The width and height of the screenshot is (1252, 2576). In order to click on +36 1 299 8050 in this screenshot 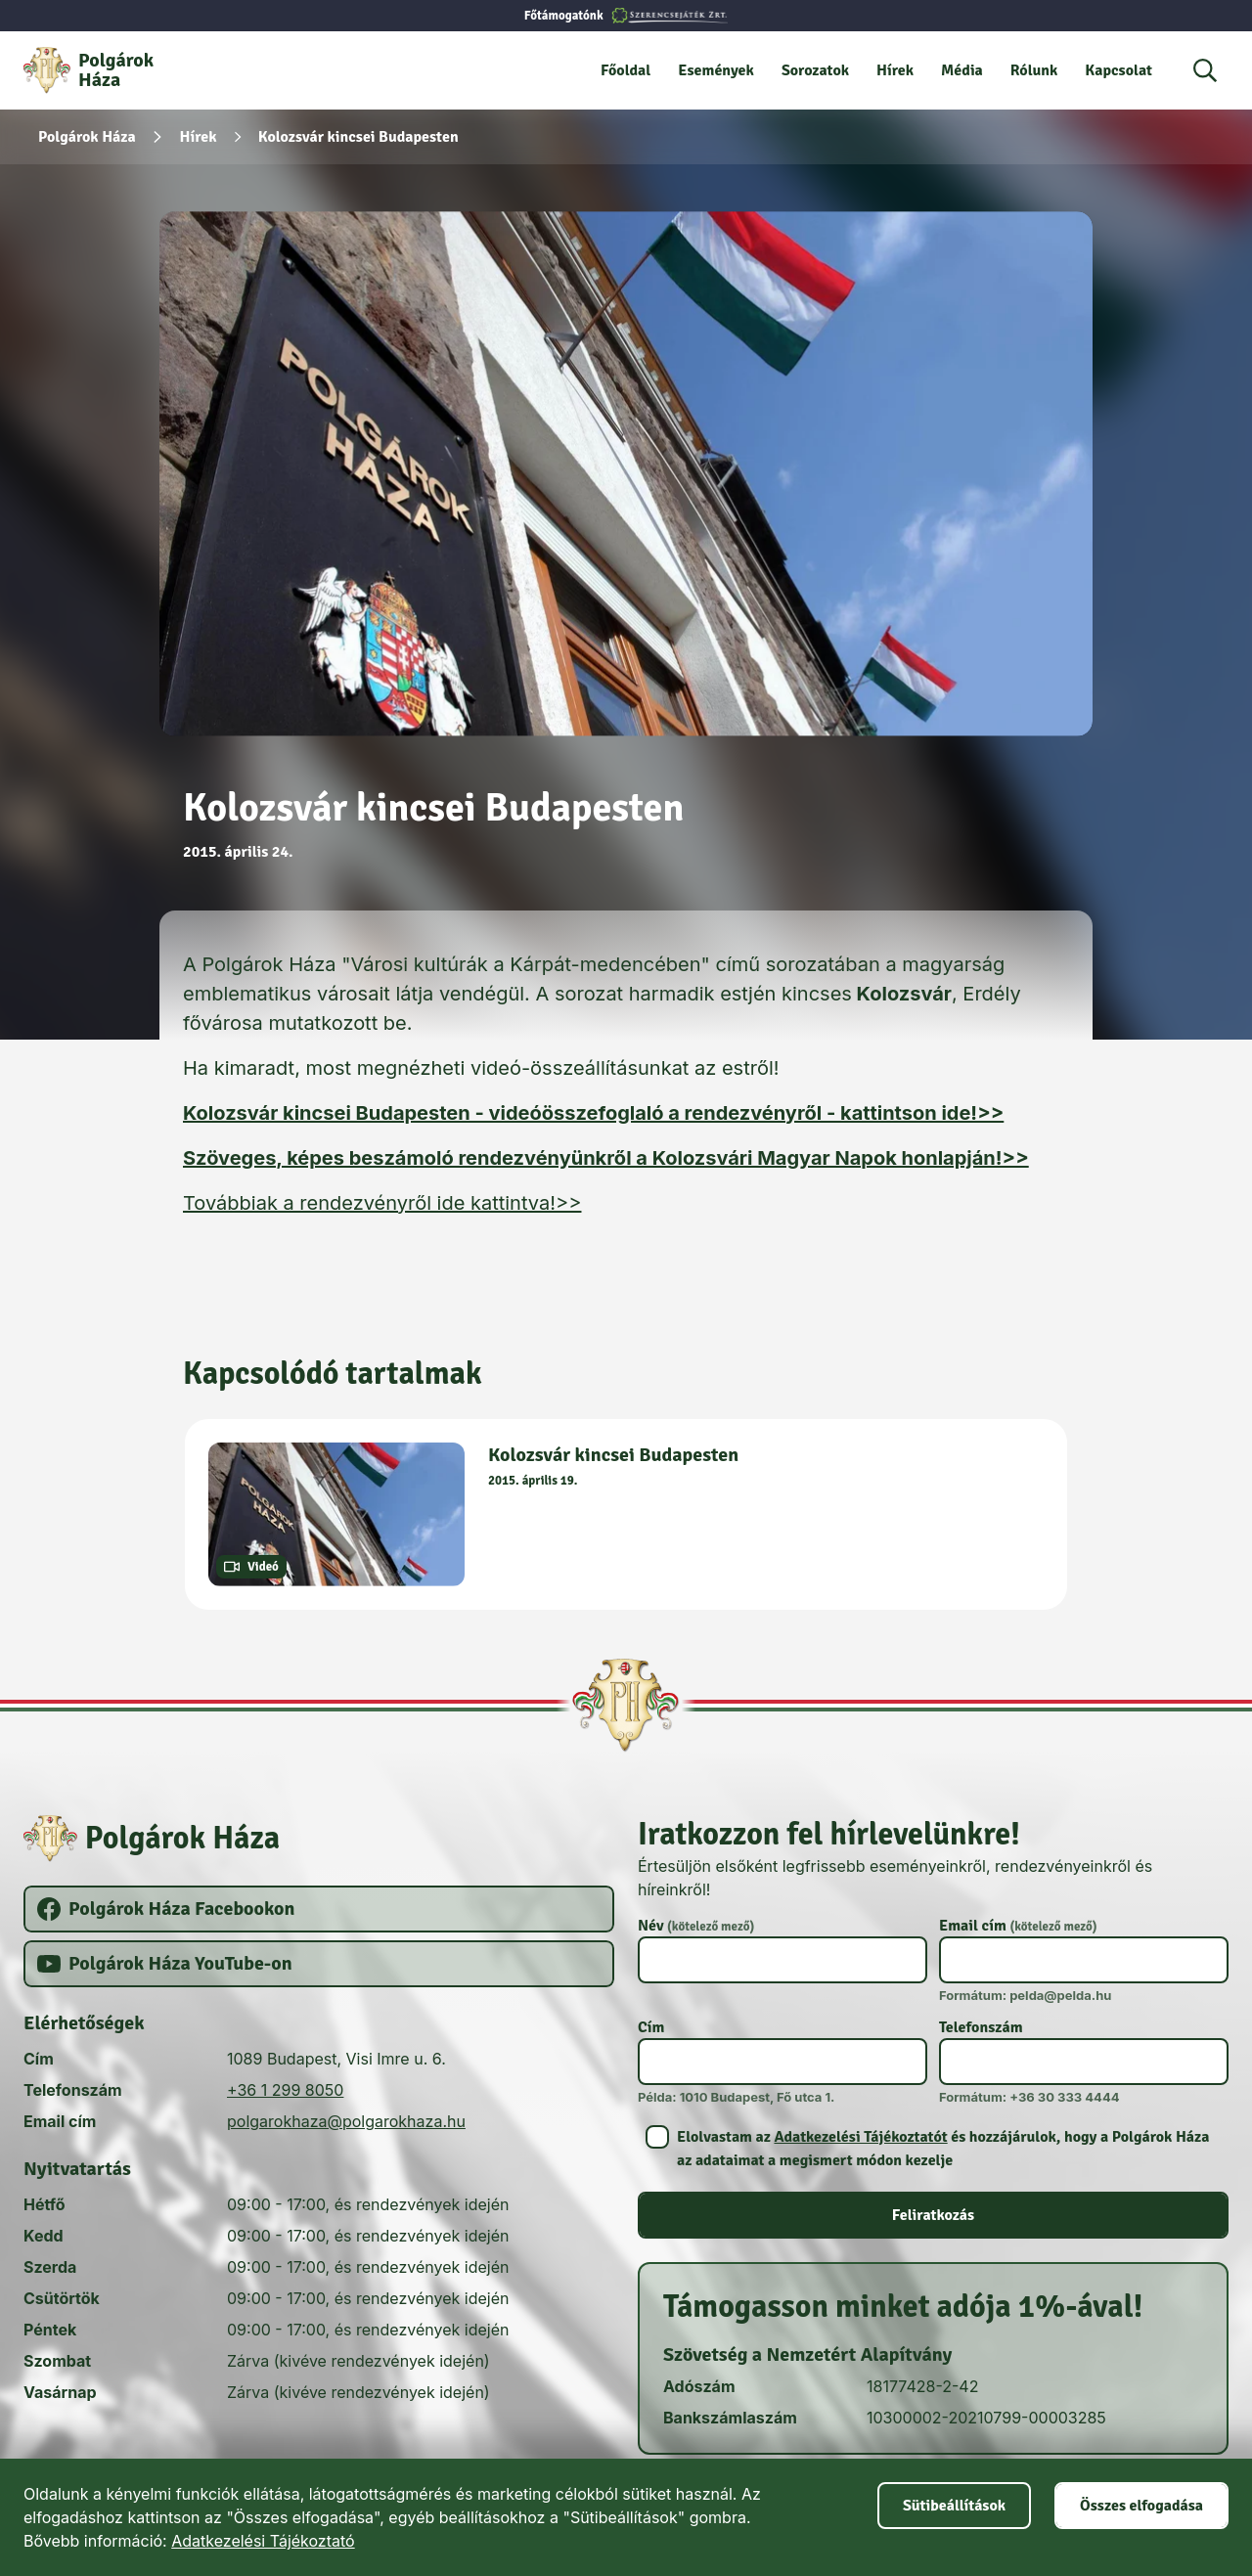, I will do `click(285, 2090)`.